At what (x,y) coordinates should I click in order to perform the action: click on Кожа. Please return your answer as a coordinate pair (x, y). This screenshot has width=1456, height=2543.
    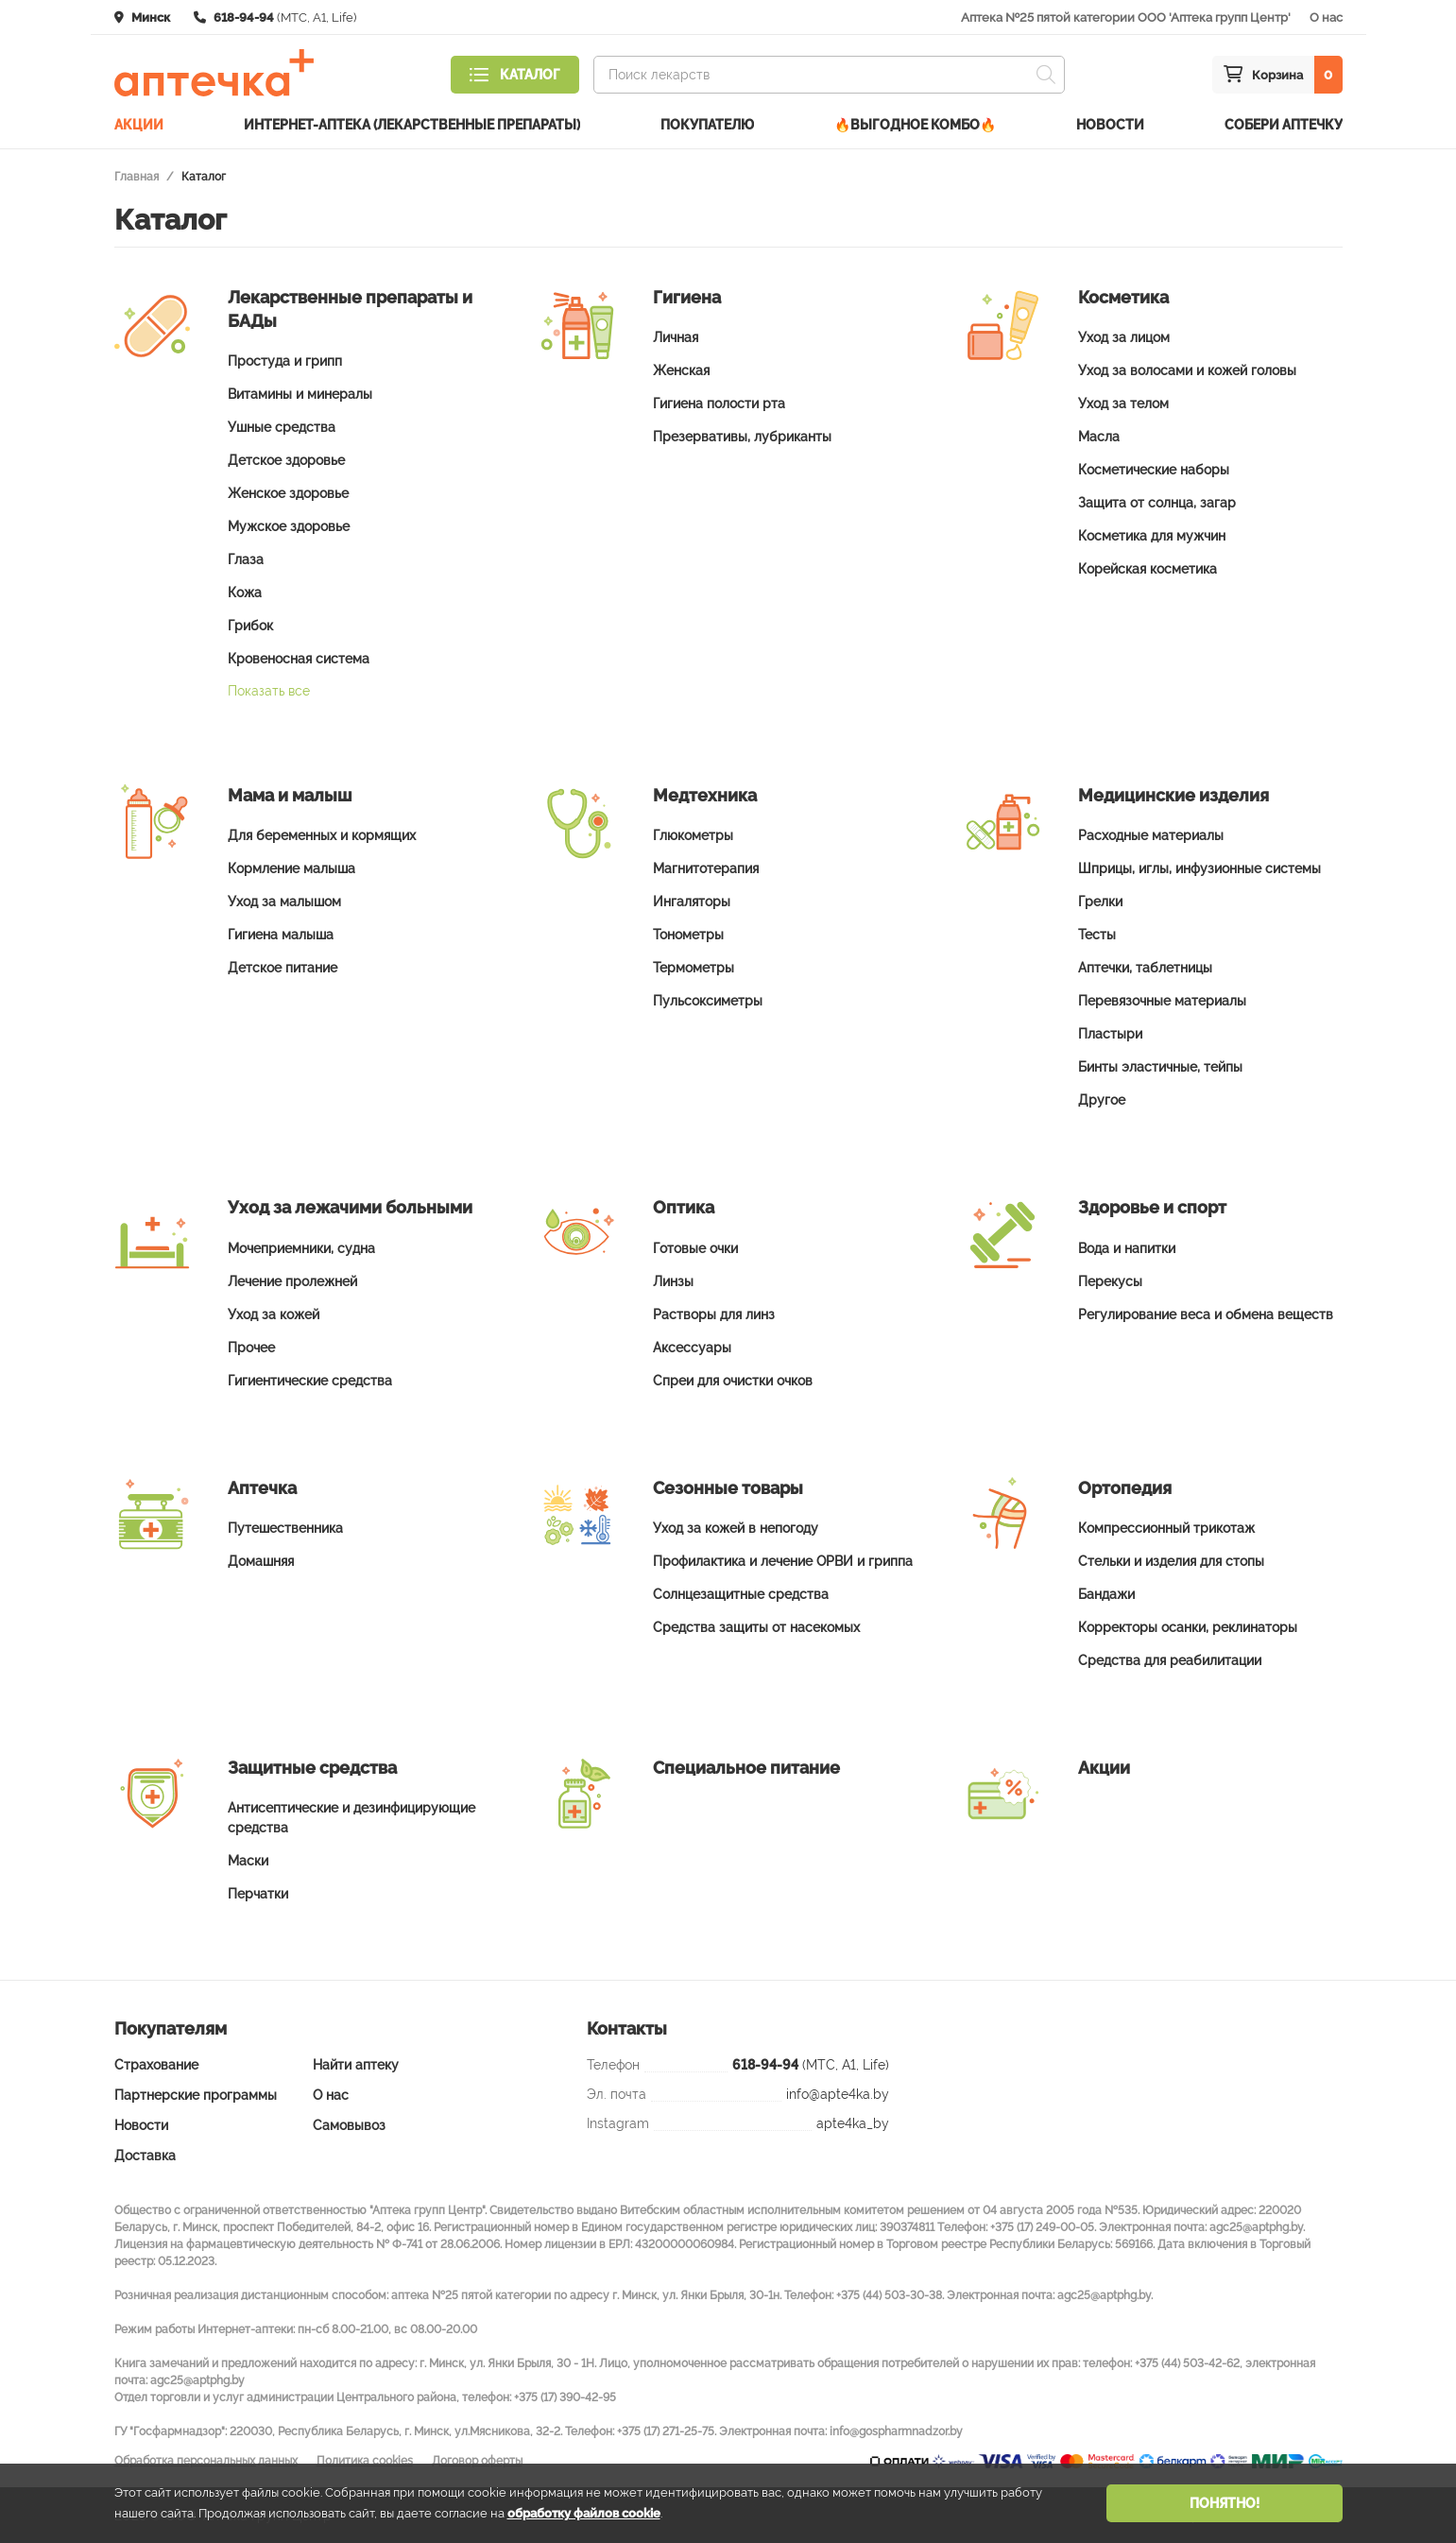
    Looking at the image, I should click on (245, 591).